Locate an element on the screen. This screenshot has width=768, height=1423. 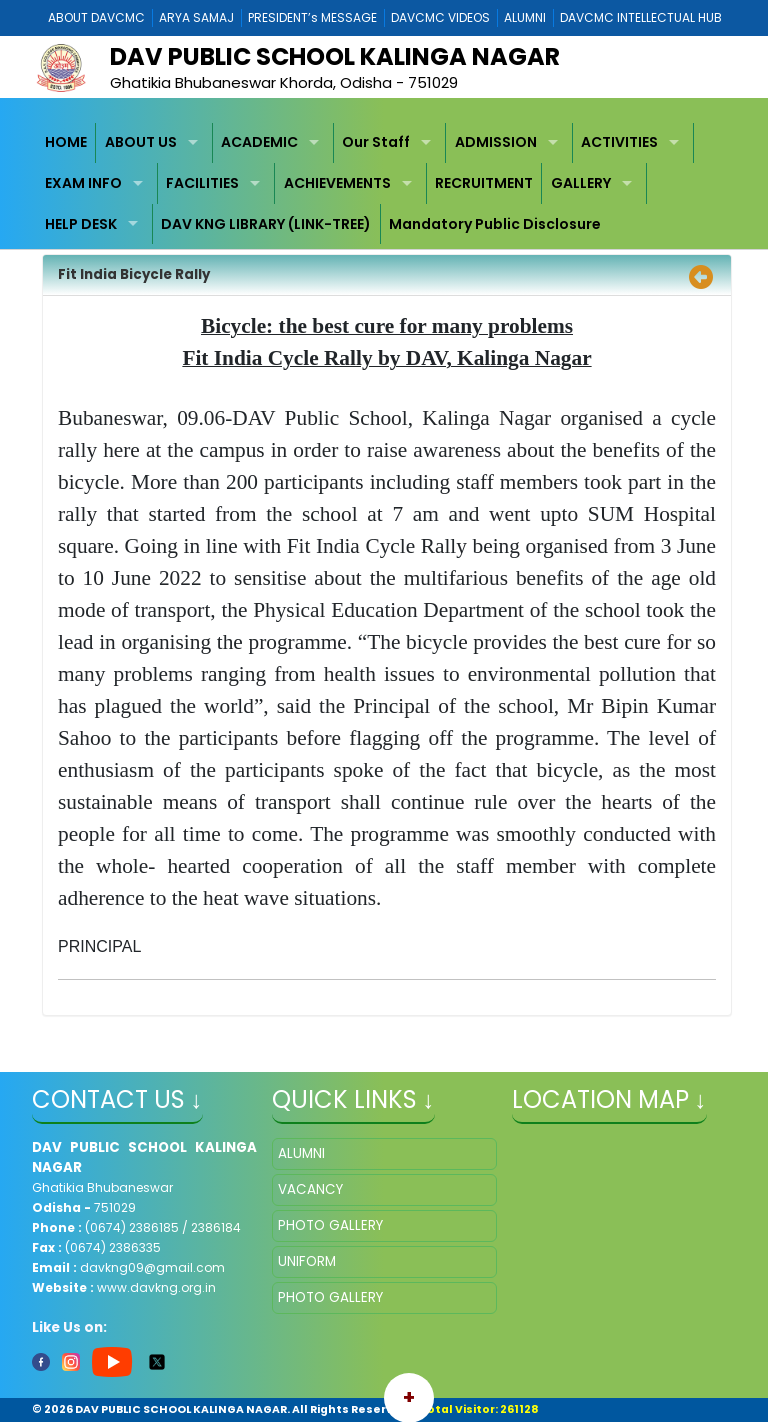
HELP DESK is located at coordinates (81, 224).